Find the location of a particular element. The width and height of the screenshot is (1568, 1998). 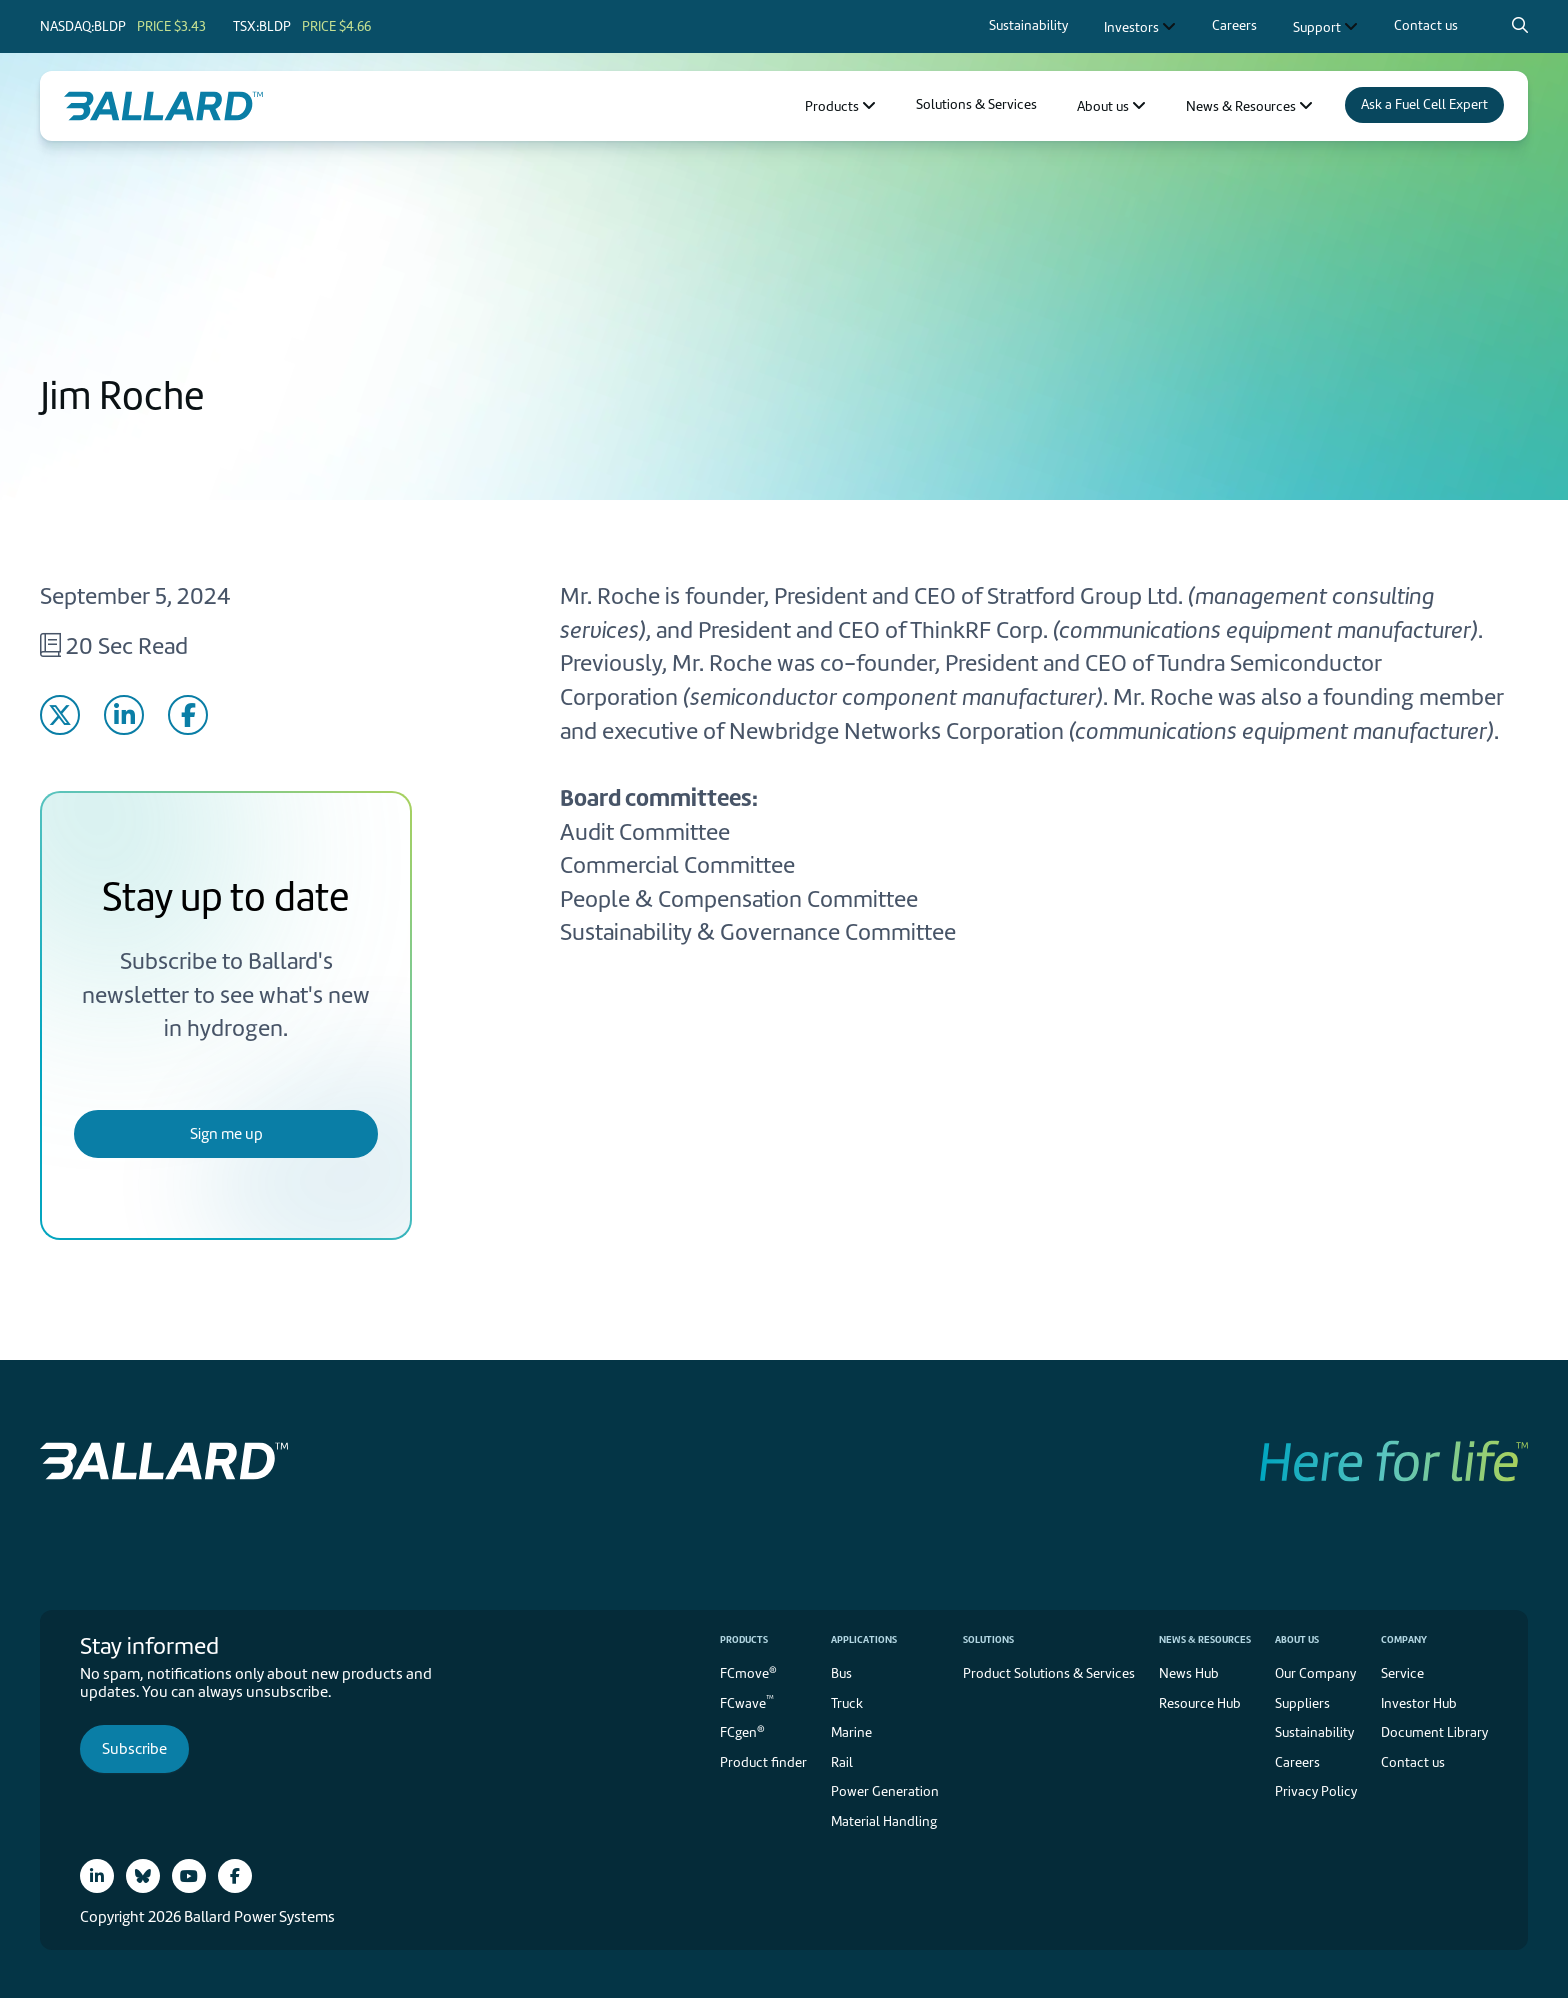

Careers is located at coordinates (1297, 1762).